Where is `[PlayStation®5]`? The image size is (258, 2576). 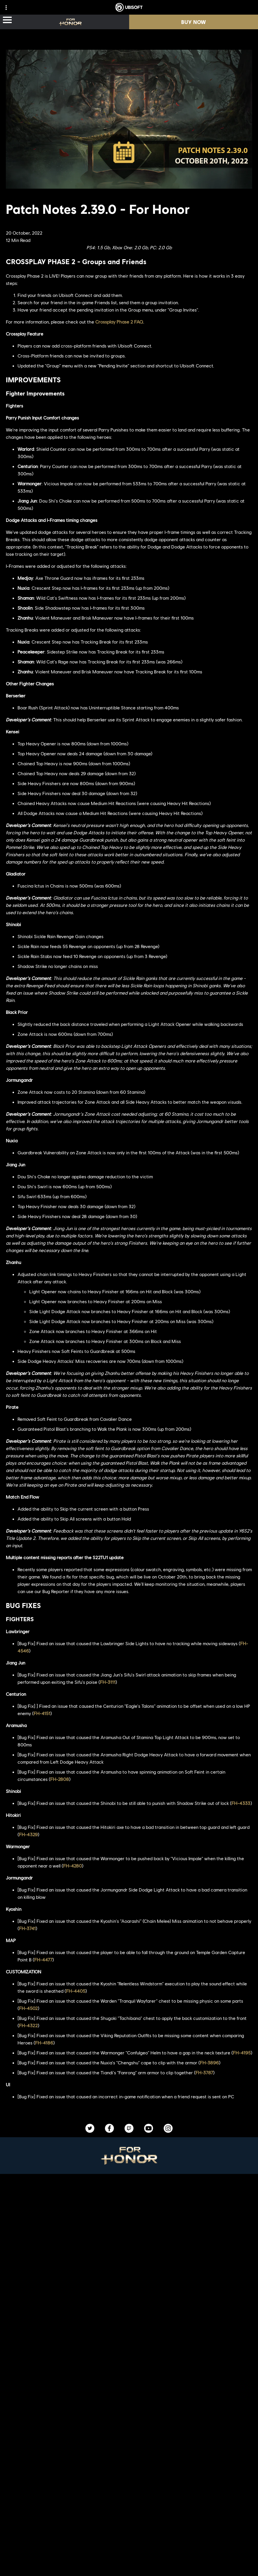
[PlayStation®5] is located at coordinates (174, 2230).